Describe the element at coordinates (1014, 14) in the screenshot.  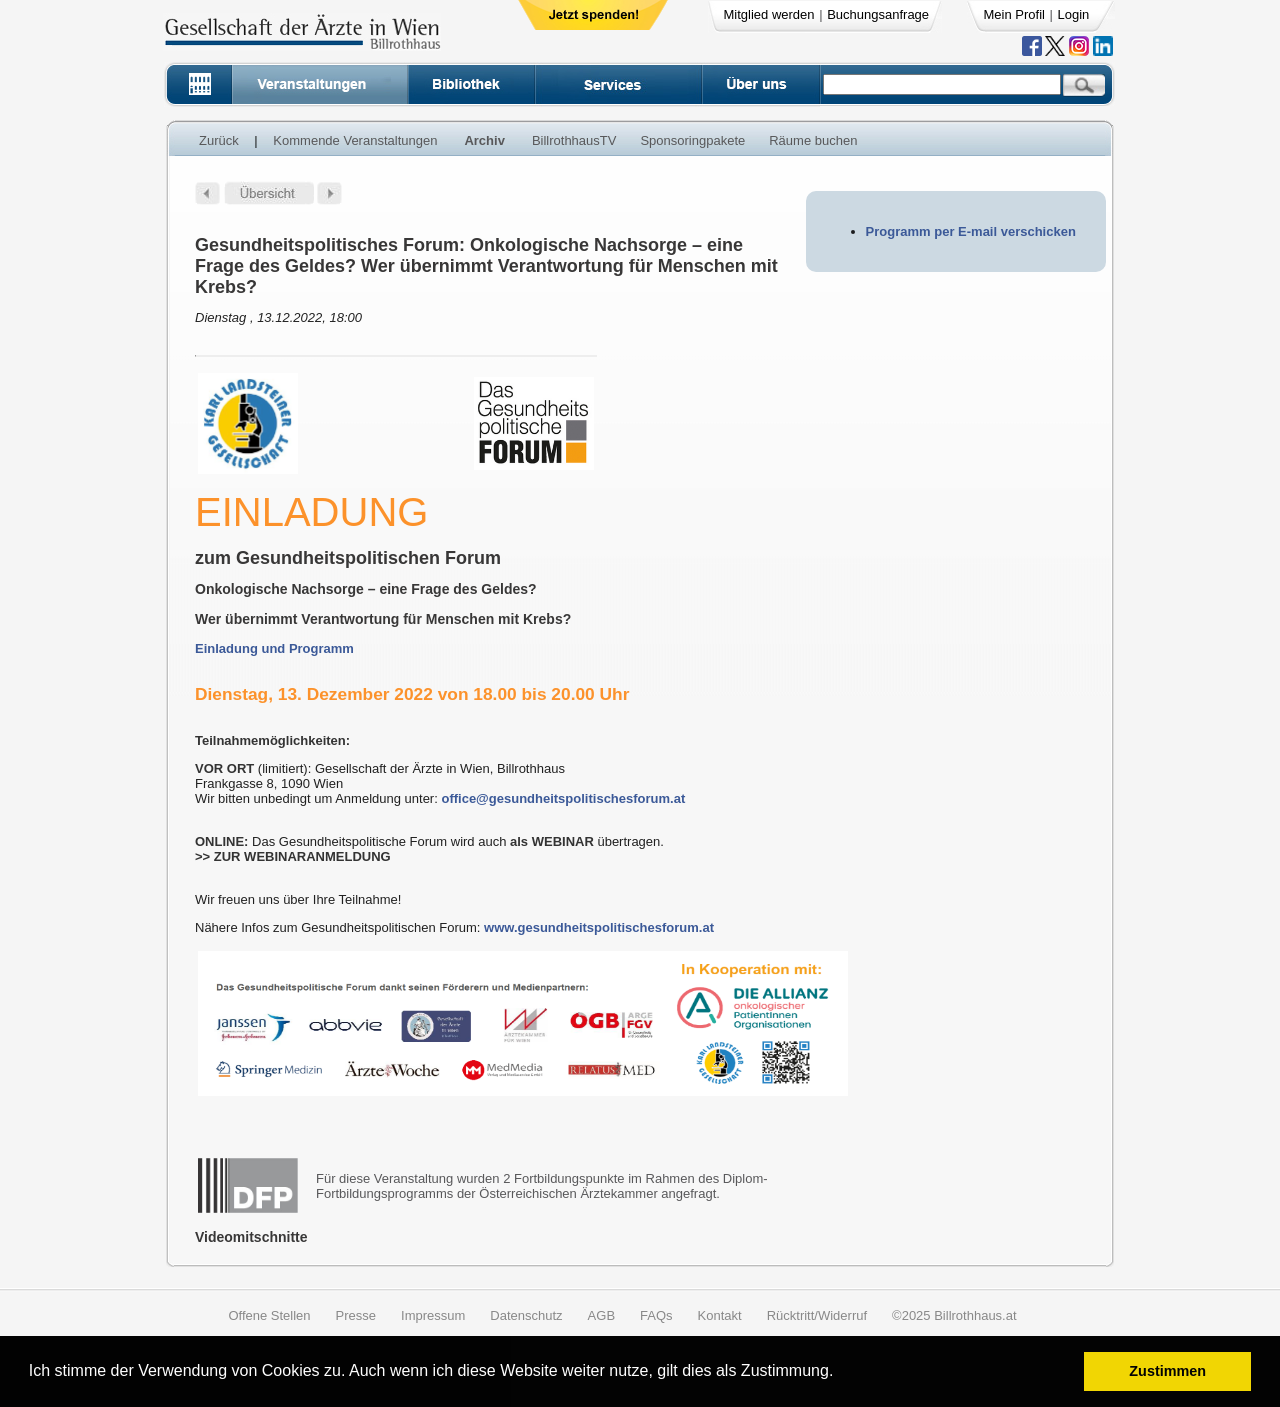
I see `Mein Profil` at that location.